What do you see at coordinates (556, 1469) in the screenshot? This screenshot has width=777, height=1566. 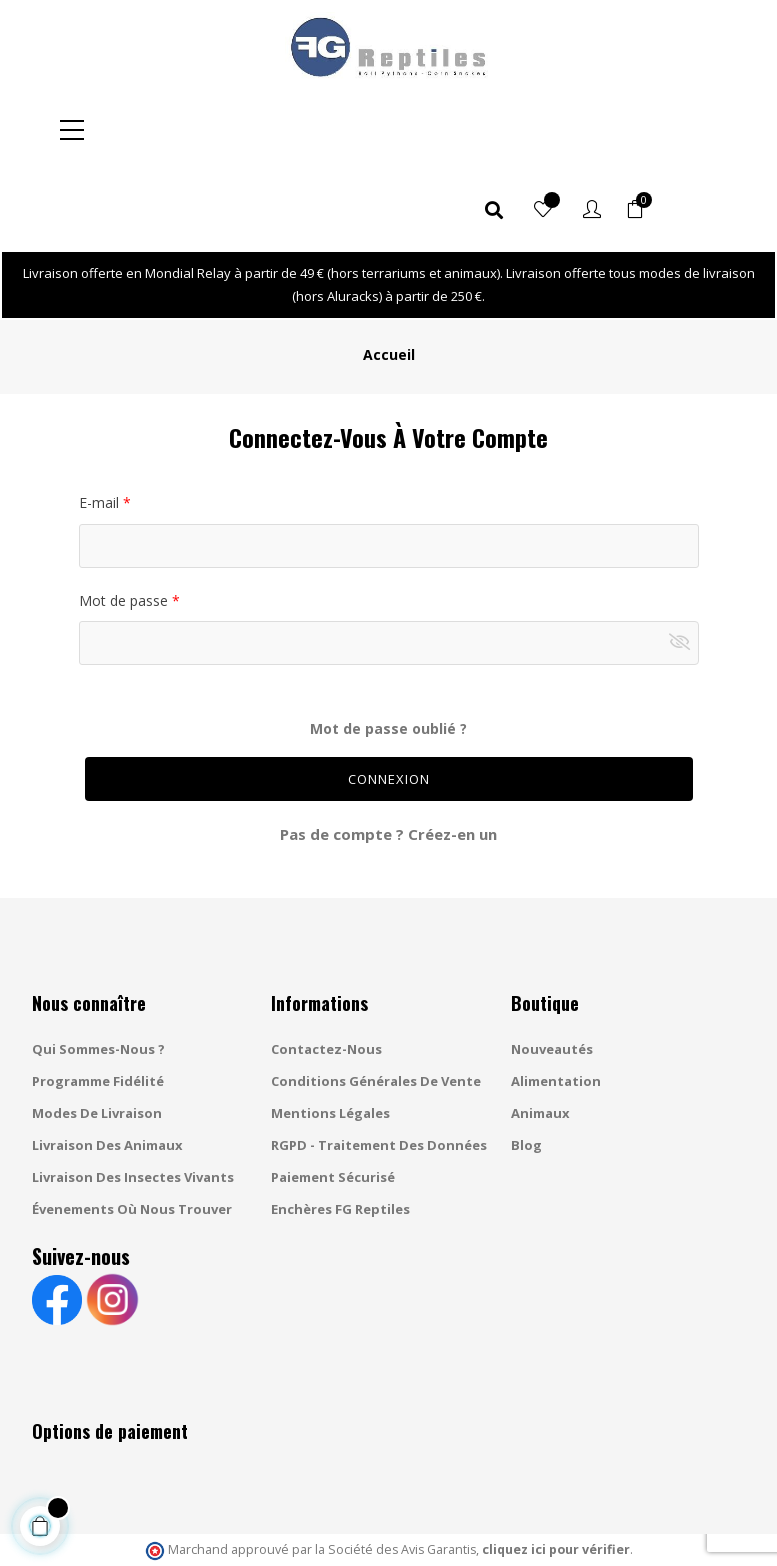 I see `cliquez ici pour vérifier` at bounding box center [556, 1469].